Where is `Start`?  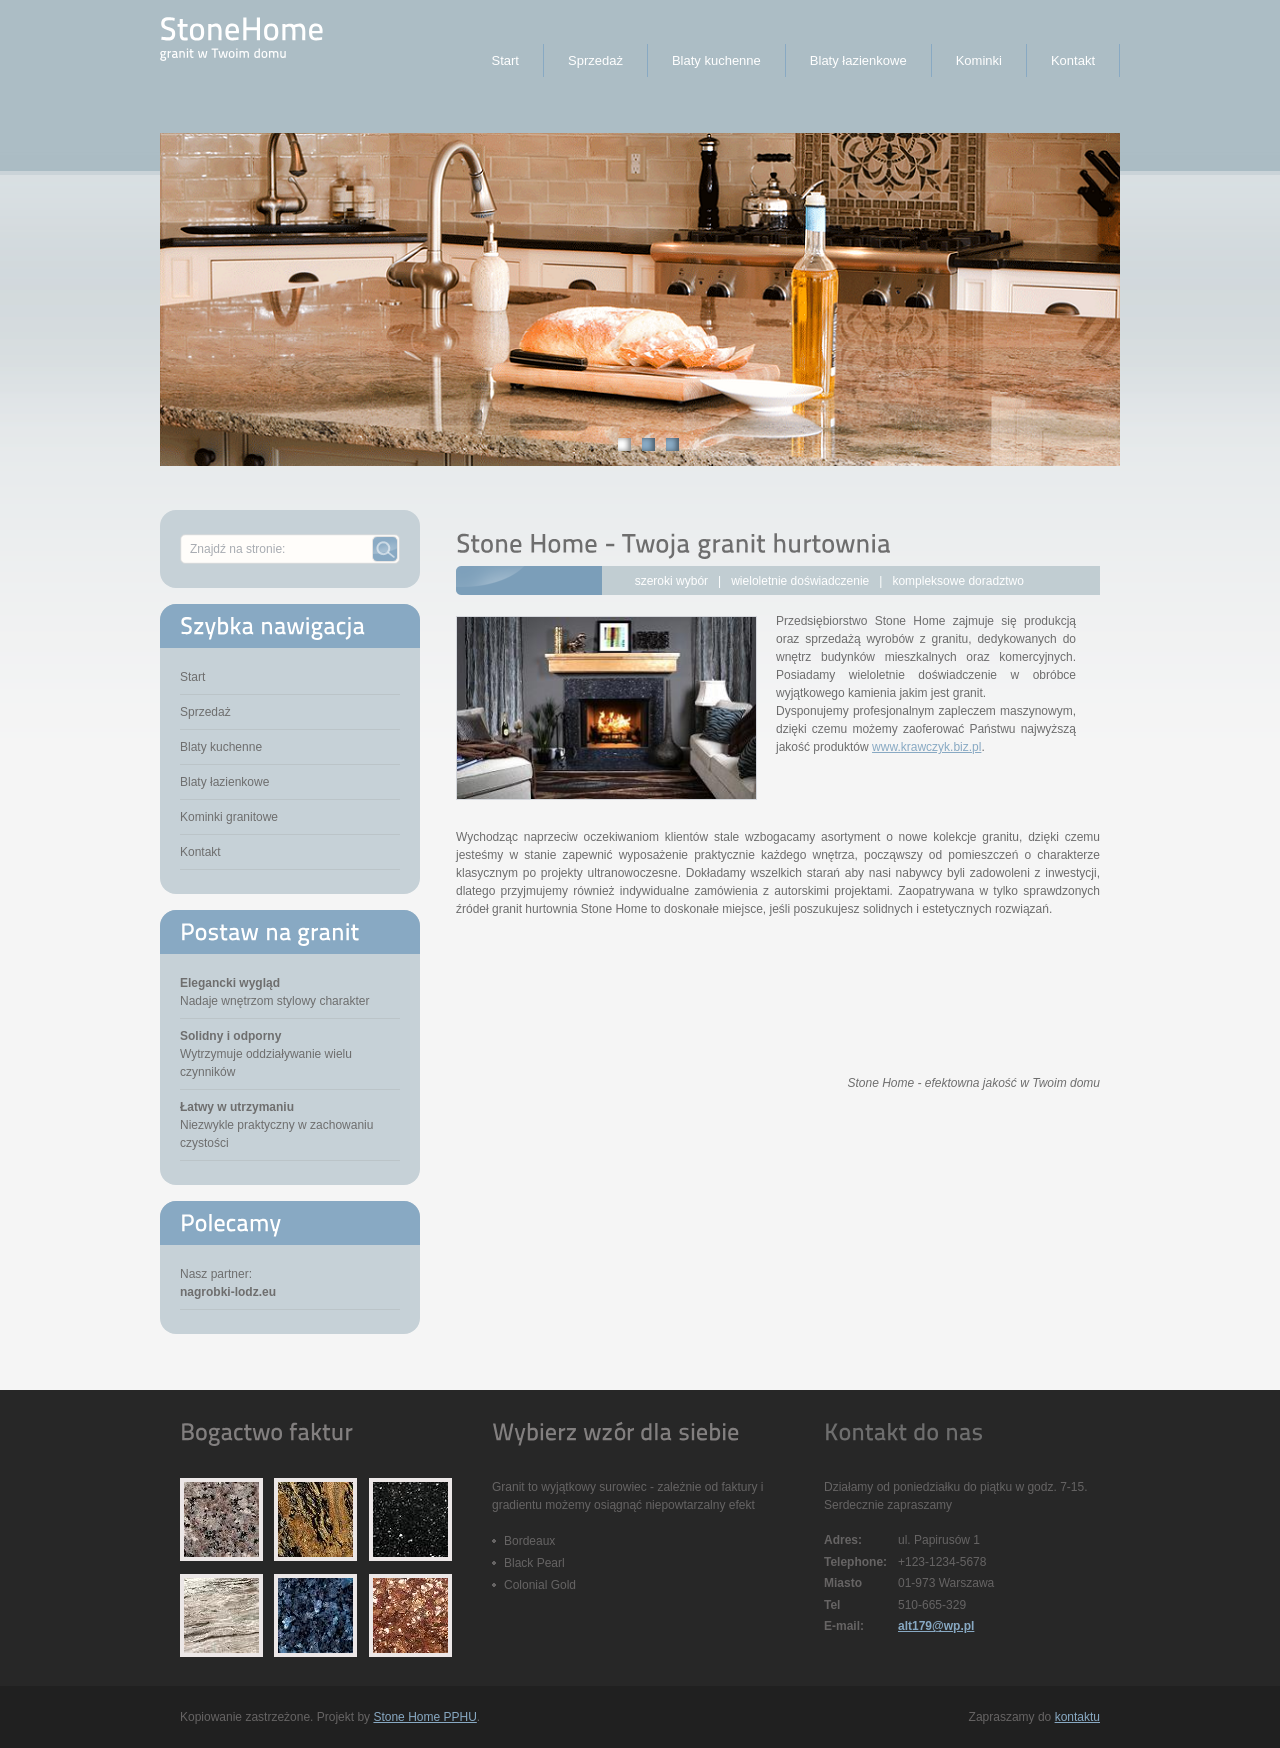
Start is located at coordinates (192, 677).